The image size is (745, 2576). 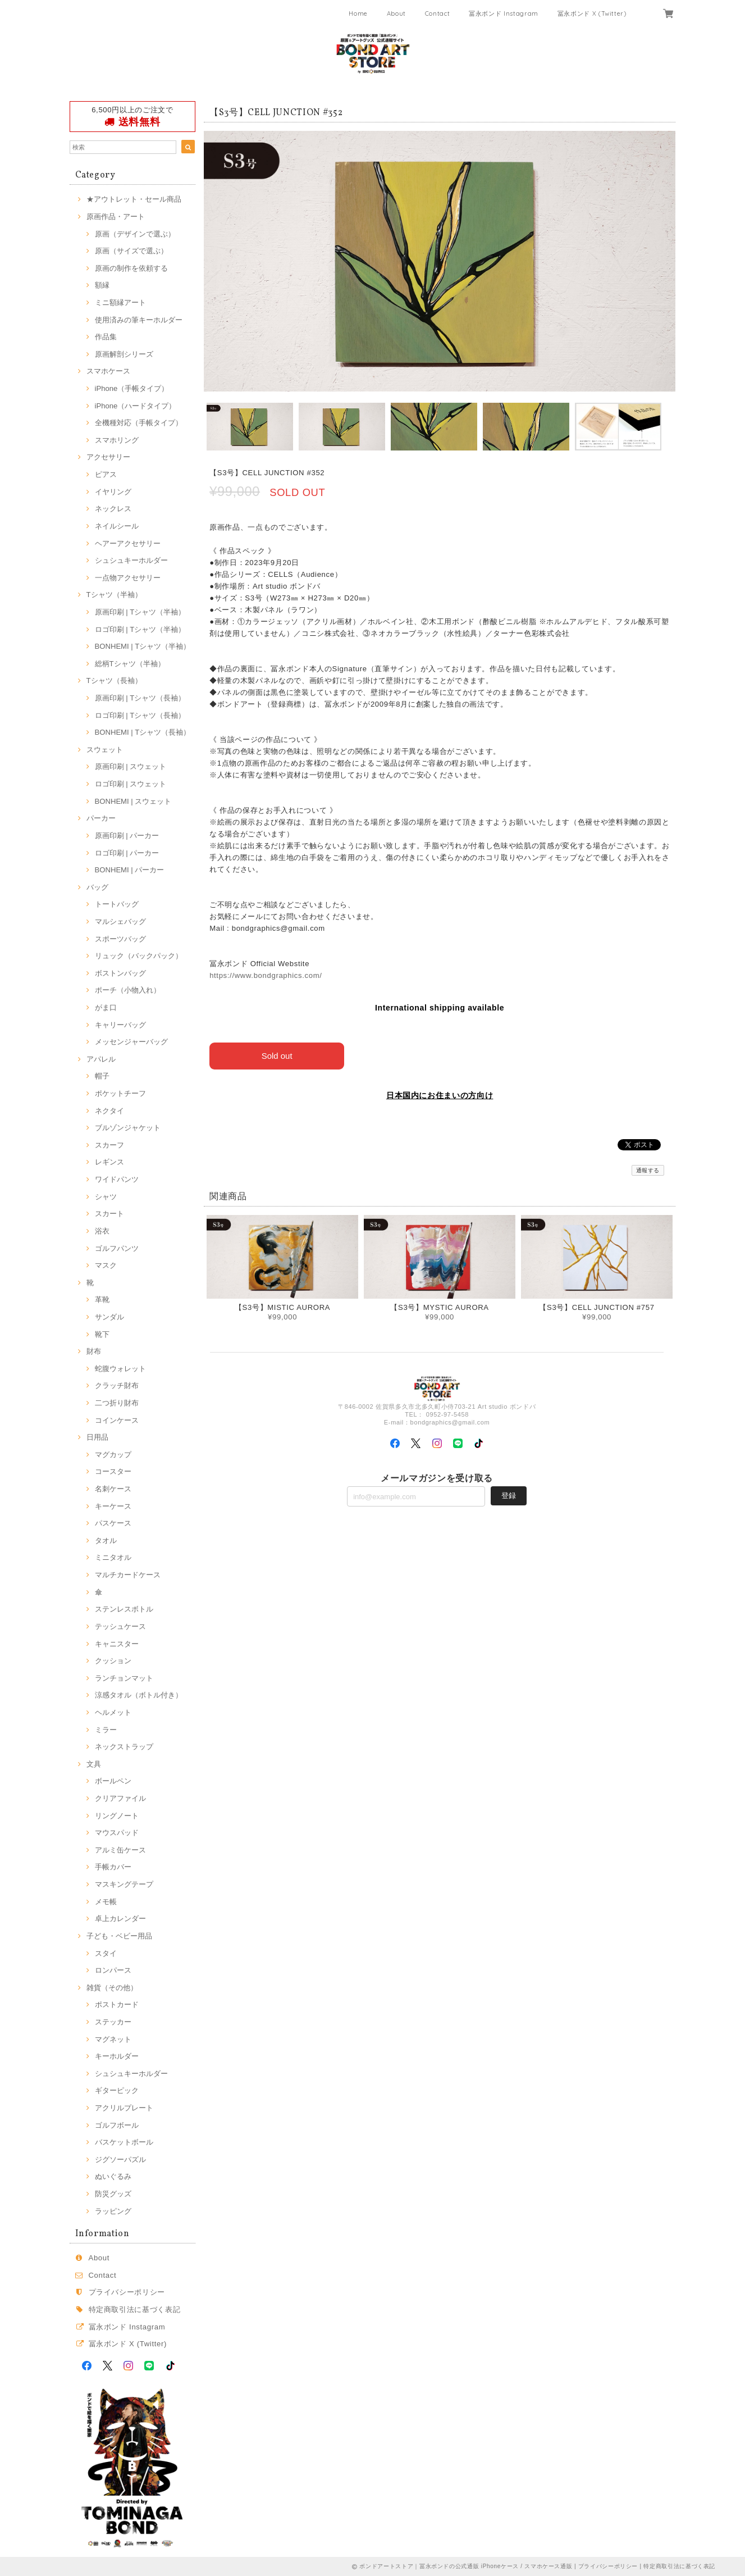 What do you see at coordinates (97, 887) in the screenshot?
I see `バッグ` at bounding box center [97, 887].